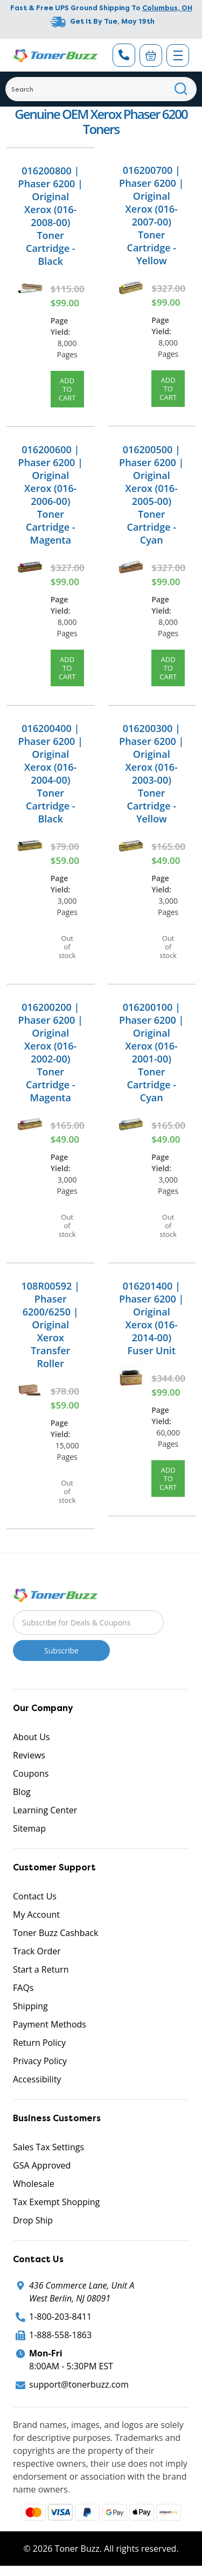  I want to click on 016200400 | Phaser 6200 | Original Xerox (016-2004-00) Toner Cartridge - Black, so click(50, 773).